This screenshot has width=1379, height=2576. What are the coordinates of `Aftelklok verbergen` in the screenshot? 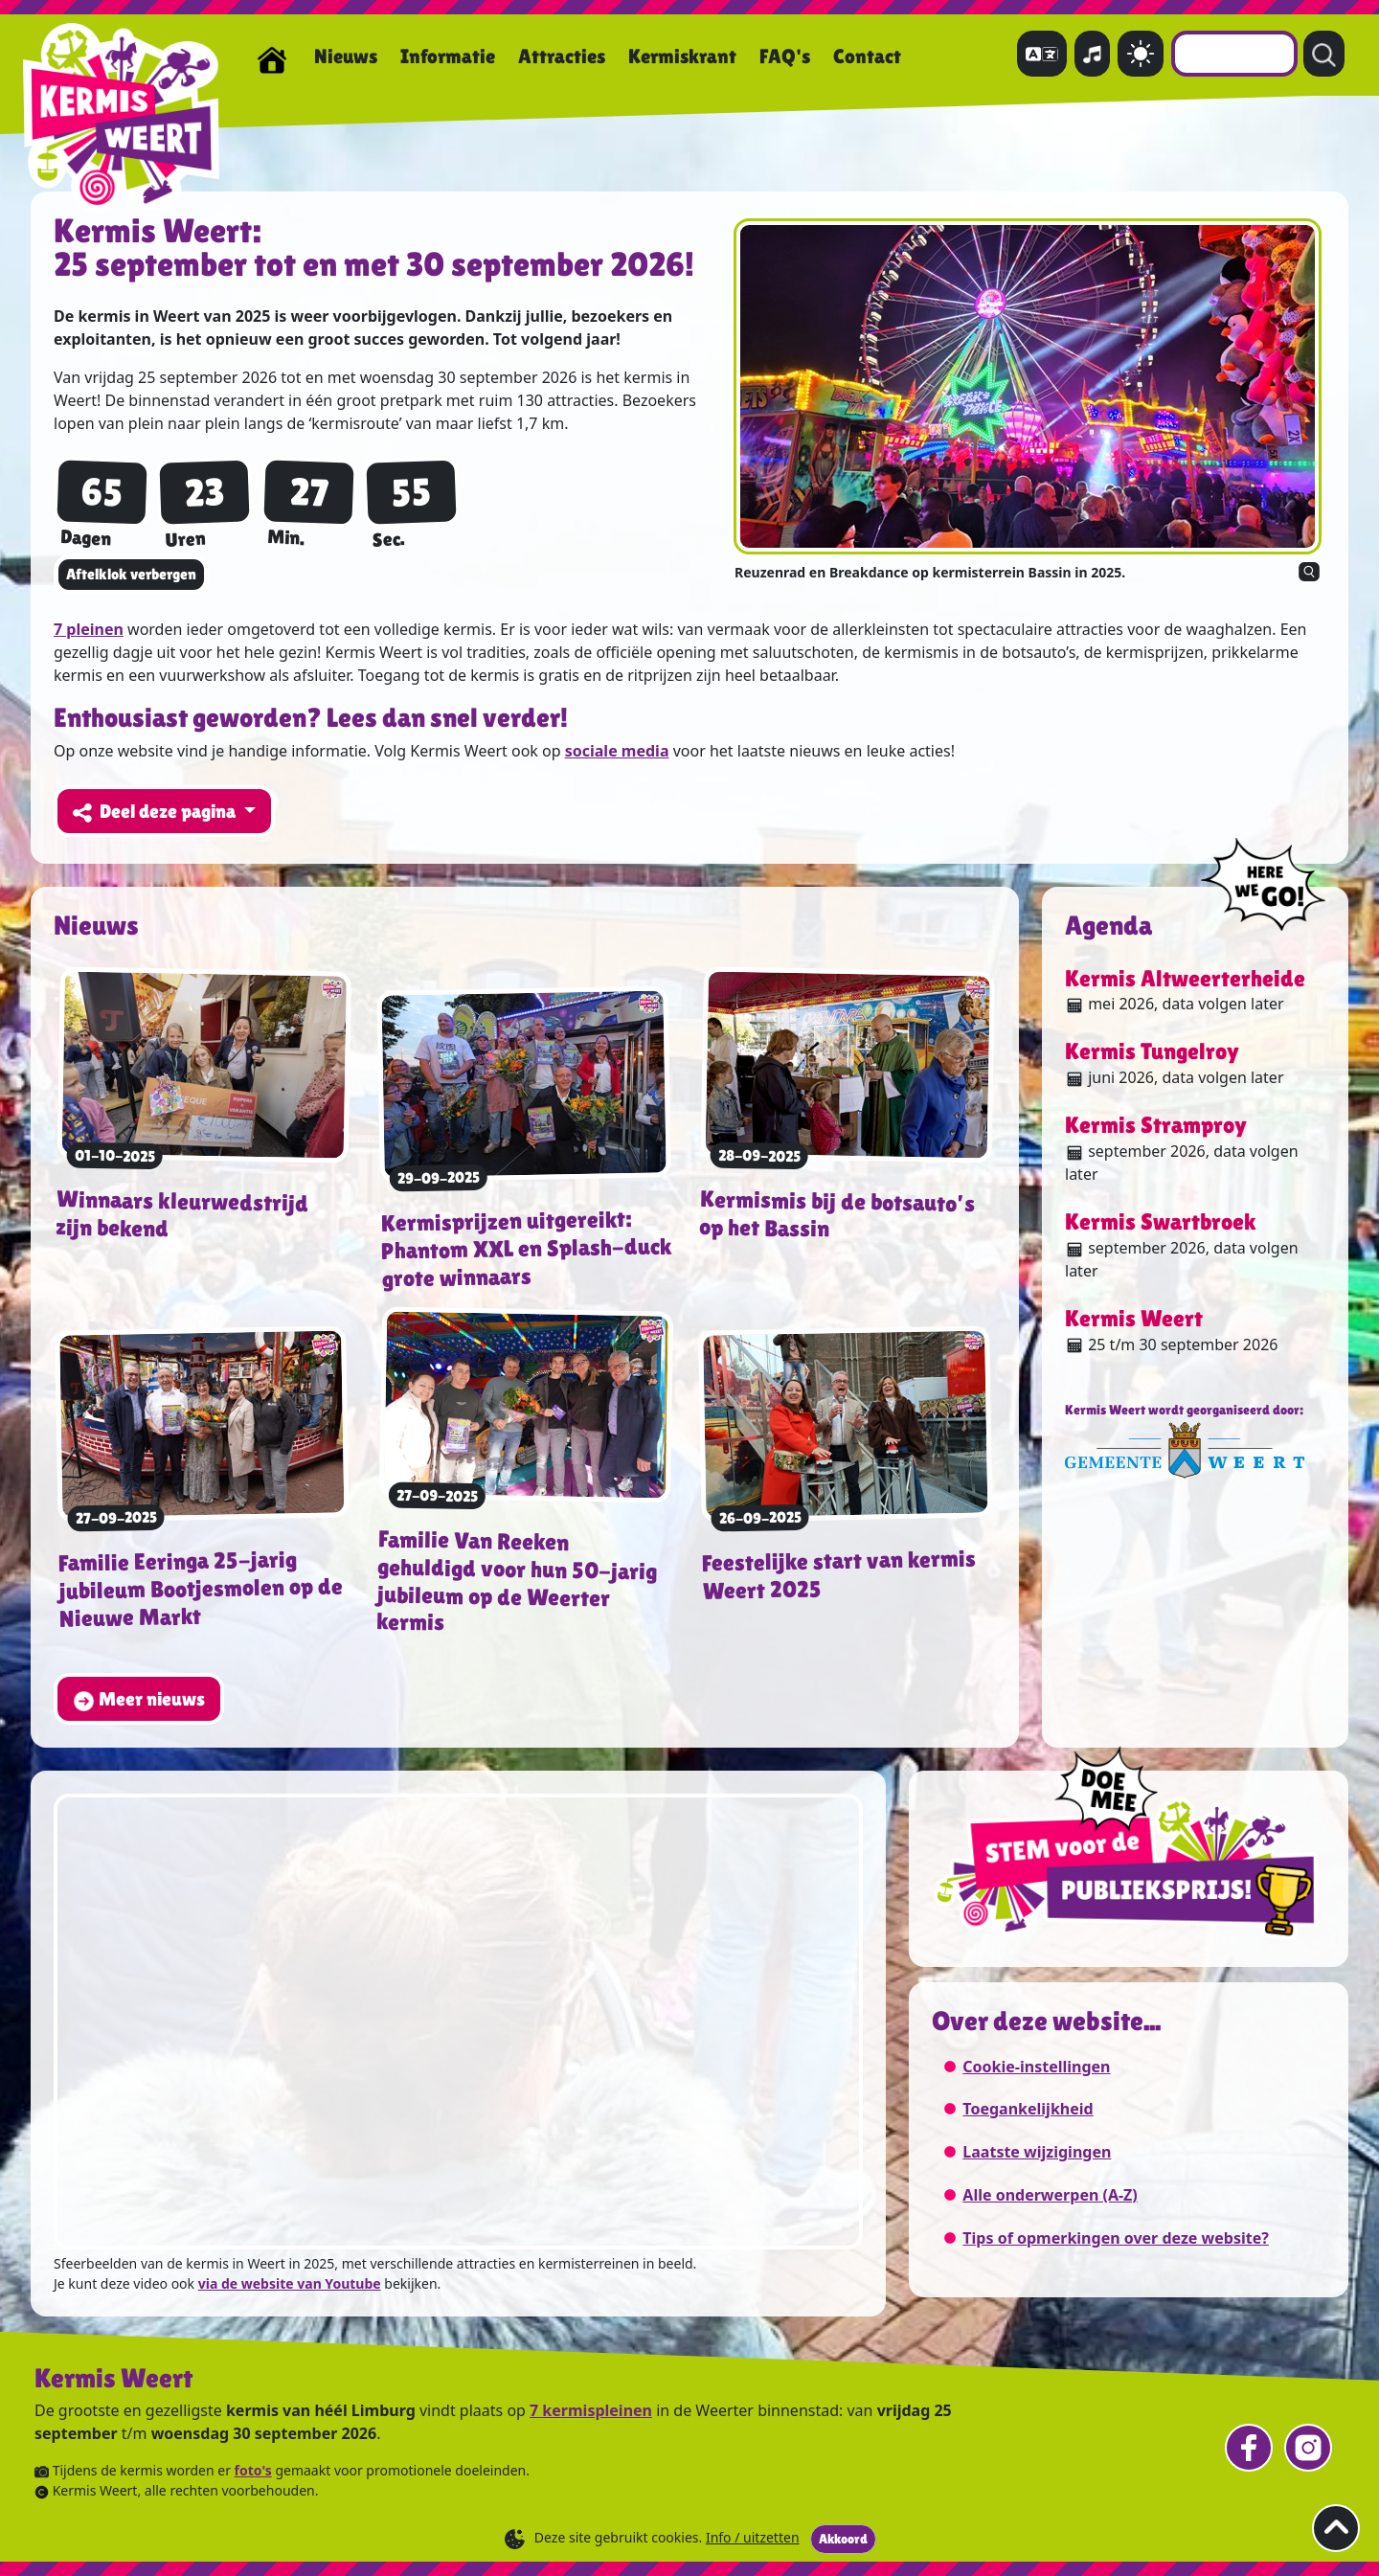 It's located at (131, 574).